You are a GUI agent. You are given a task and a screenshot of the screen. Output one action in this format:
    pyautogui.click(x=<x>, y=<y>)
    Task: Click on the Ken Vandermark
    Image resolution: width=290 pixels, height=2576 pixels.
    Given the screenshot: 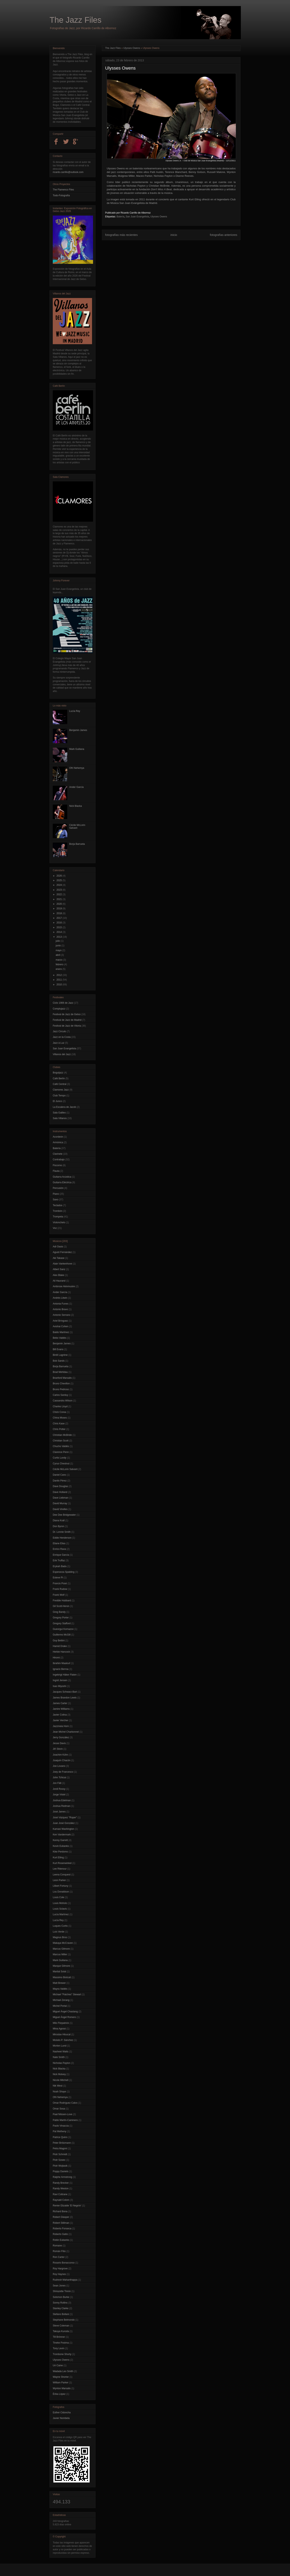 What is the action you would take?
    pyautogui.click(x=62, y=1834)
    